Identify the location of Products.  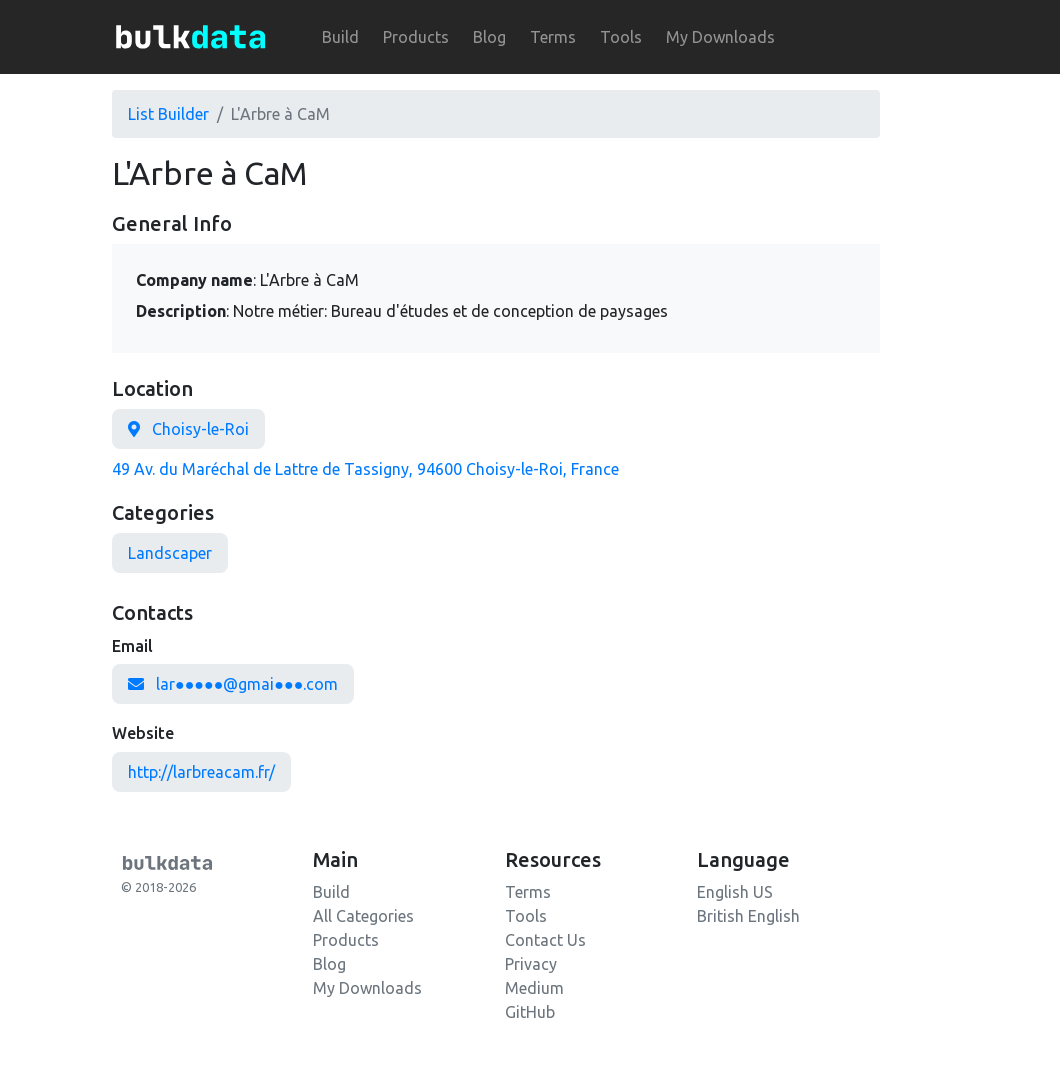
(416, 37).